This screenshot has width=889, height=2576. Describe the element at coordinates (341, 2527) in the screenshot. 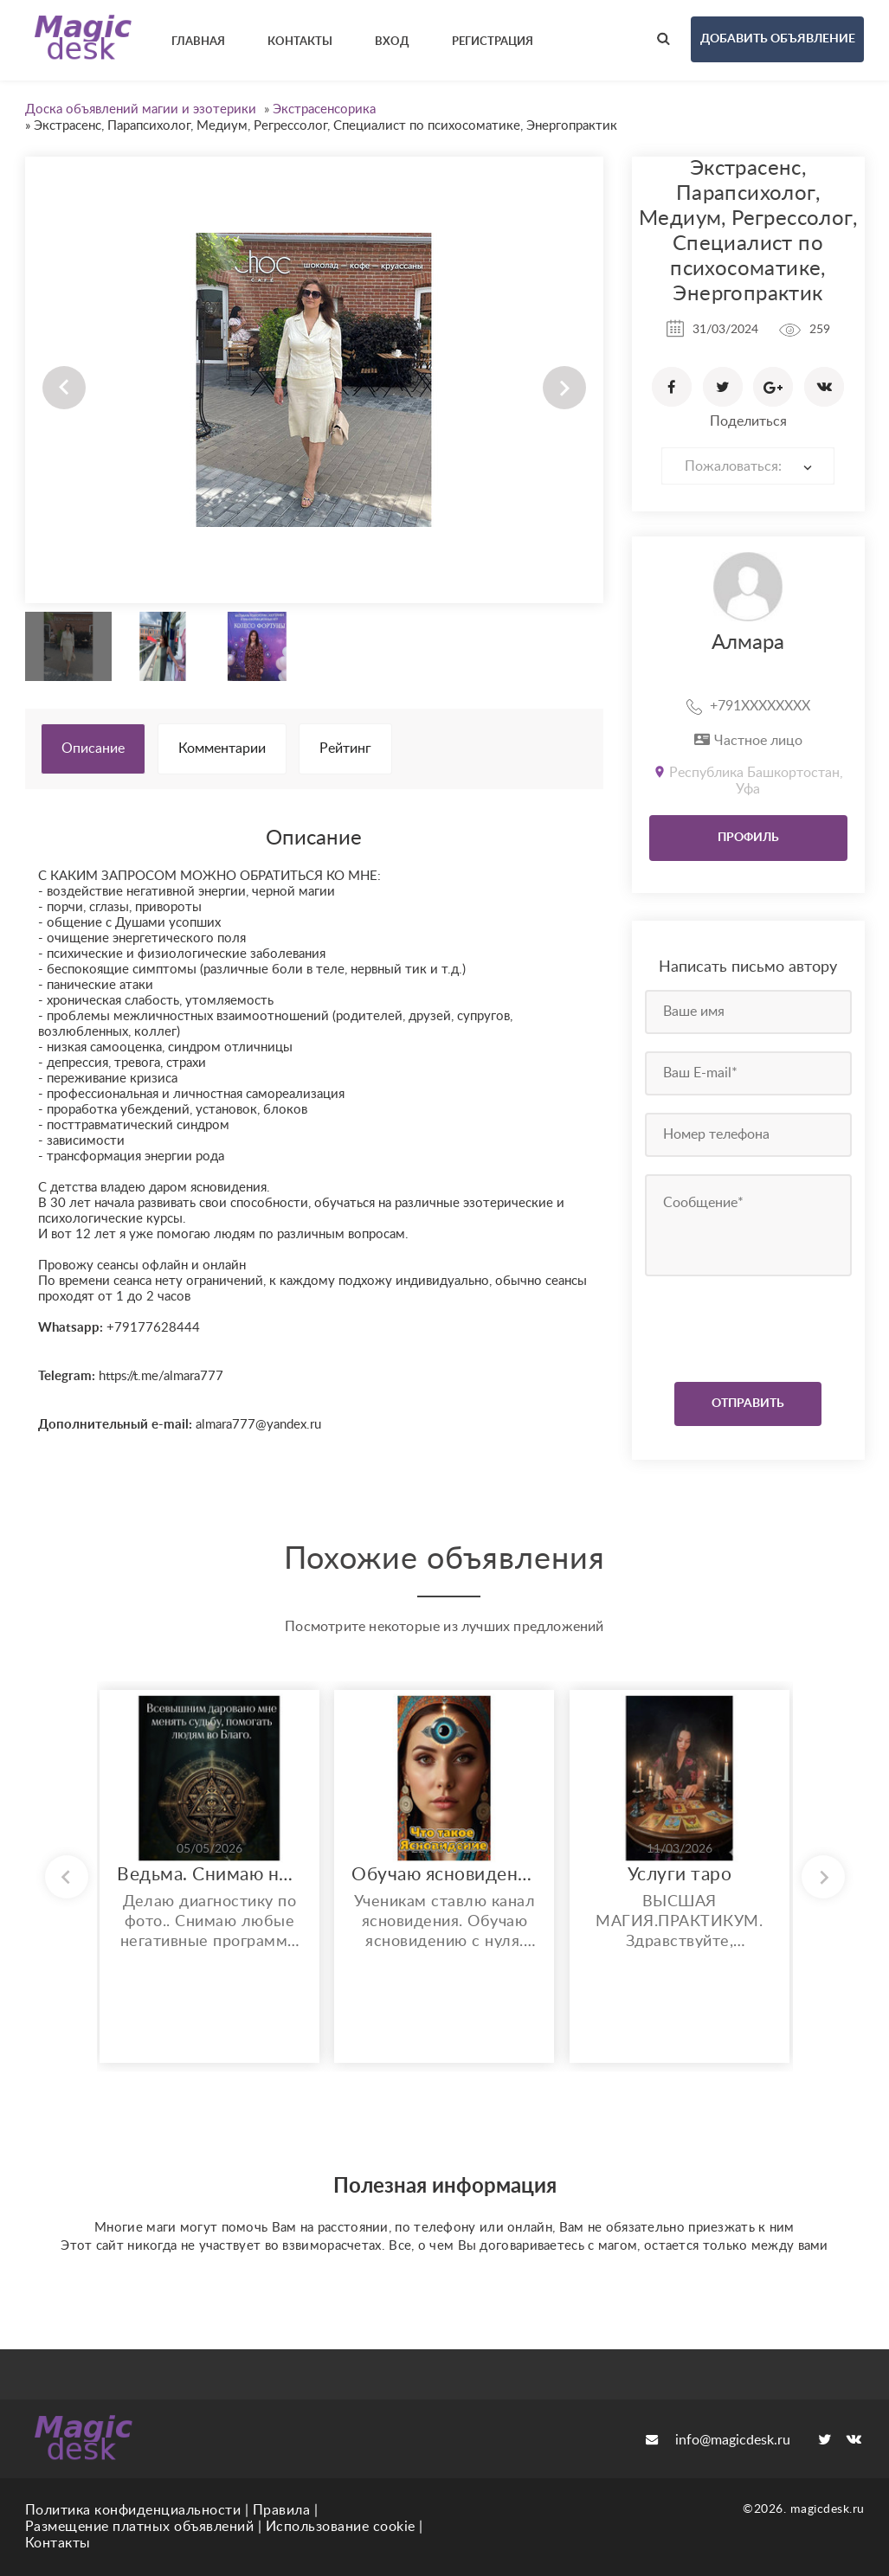

I see `Использование cookie` at that location.